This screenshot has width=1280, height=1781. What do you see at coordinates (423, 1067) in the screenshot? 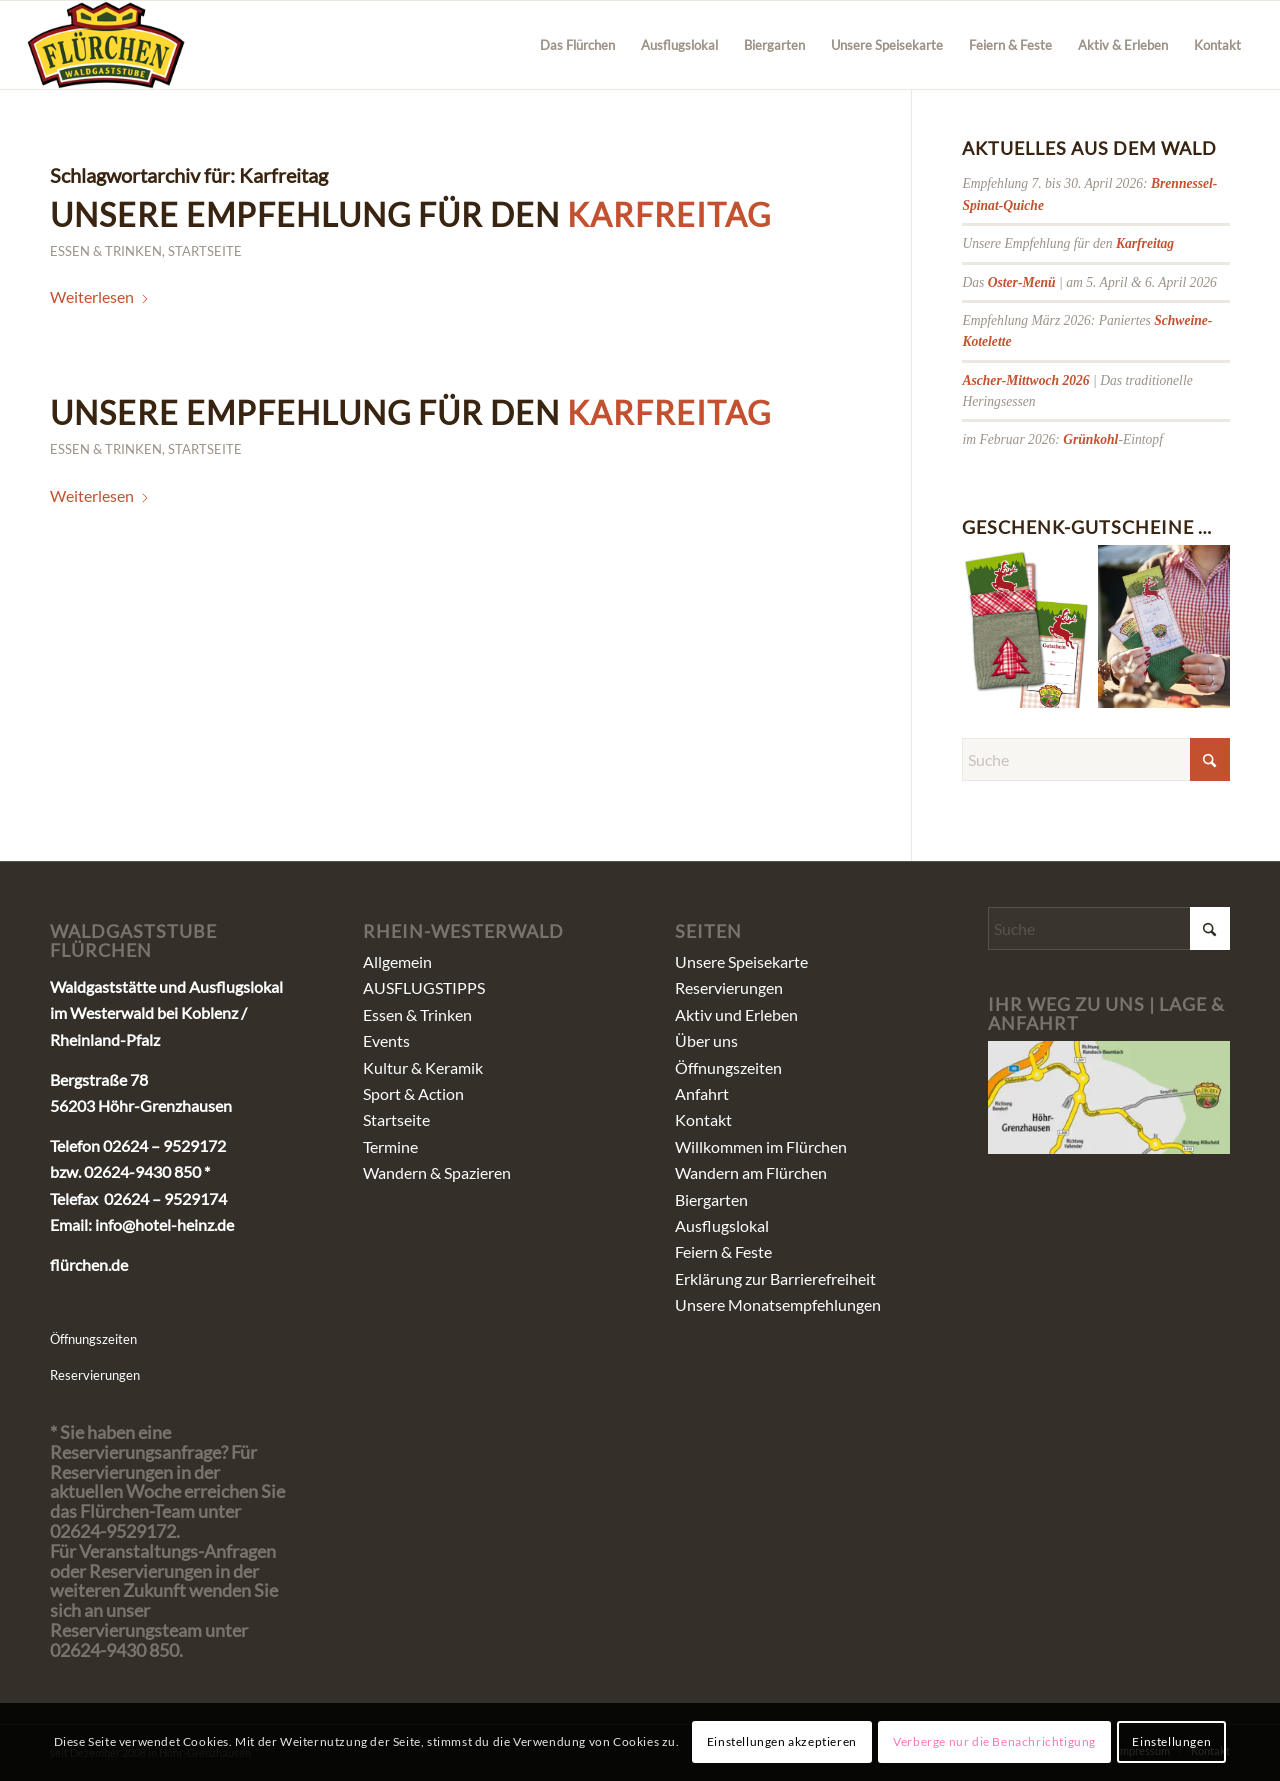
I see `Kultur & Keramik` at bounding box center [423, 1067].